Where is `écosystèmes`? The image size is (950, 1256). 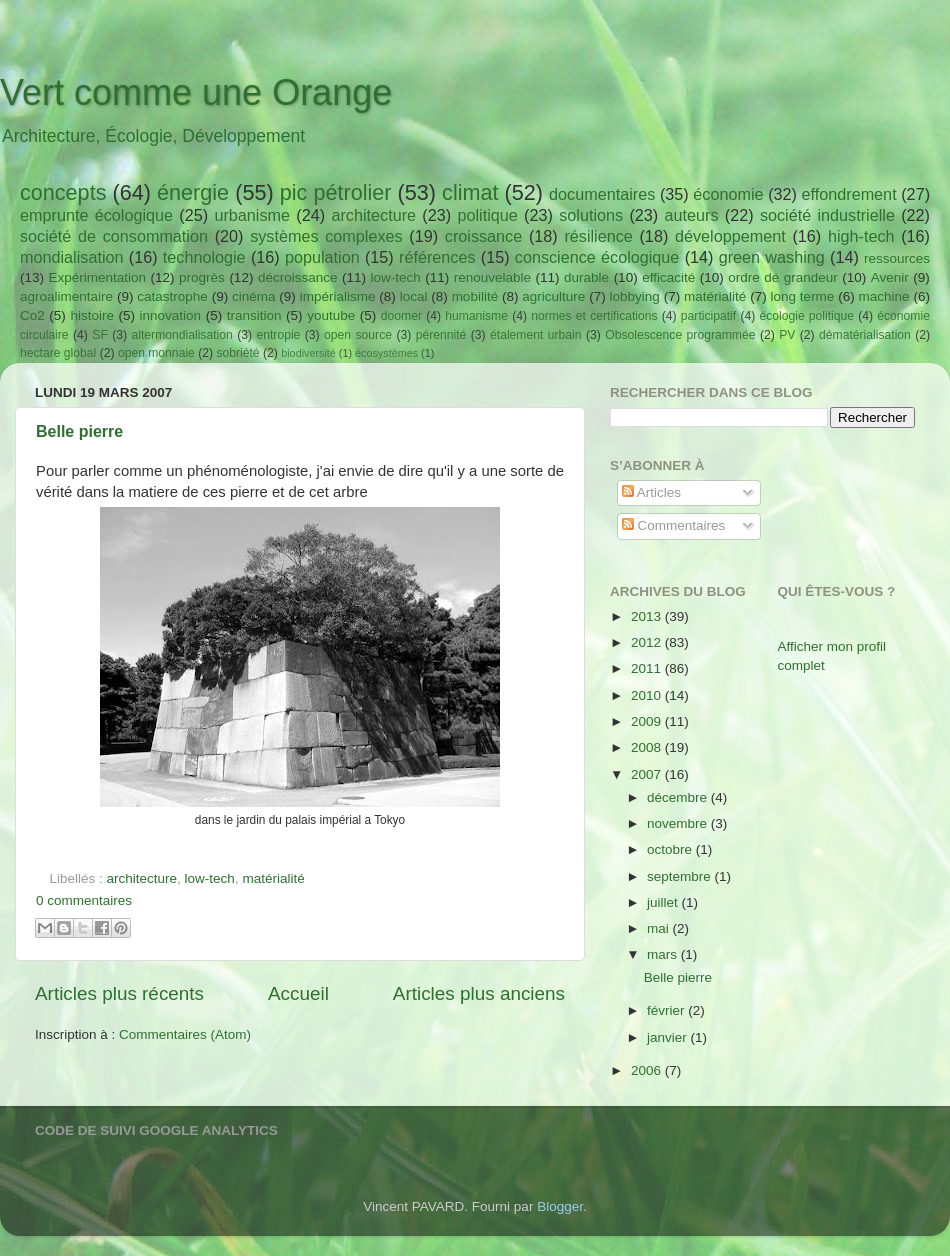 écosystèmes is located at coordinates (386, 353).